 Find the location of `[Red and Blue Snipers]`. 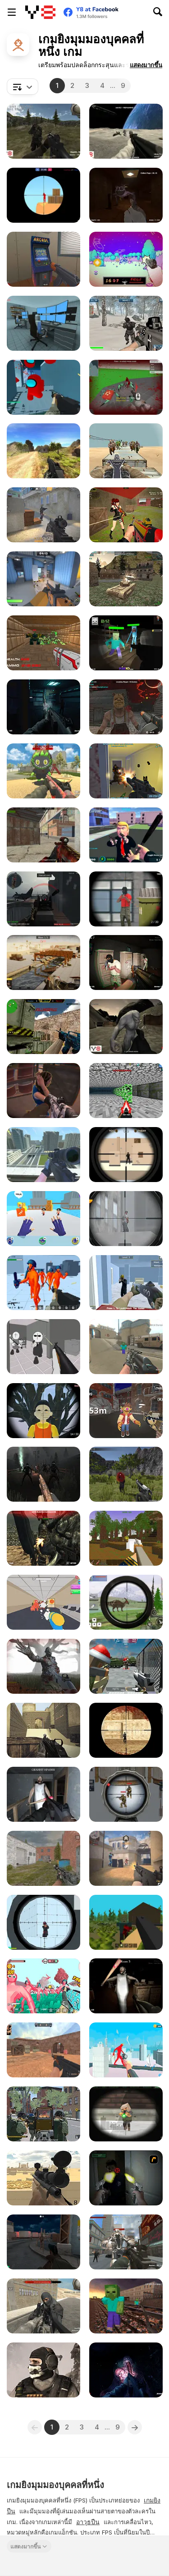

[Red and Blue Snipers] is located at coordinates (43, 195).